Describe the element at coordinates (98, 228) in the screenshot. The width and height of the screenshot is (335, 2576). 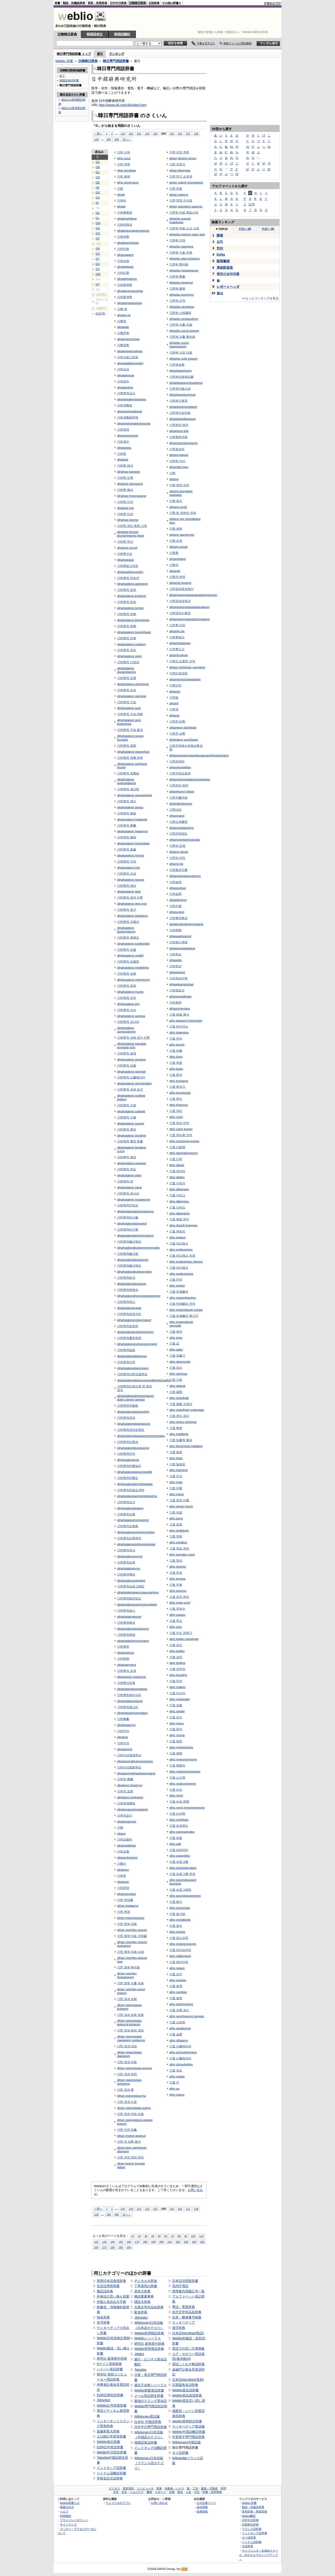
I see `GN` at that location.